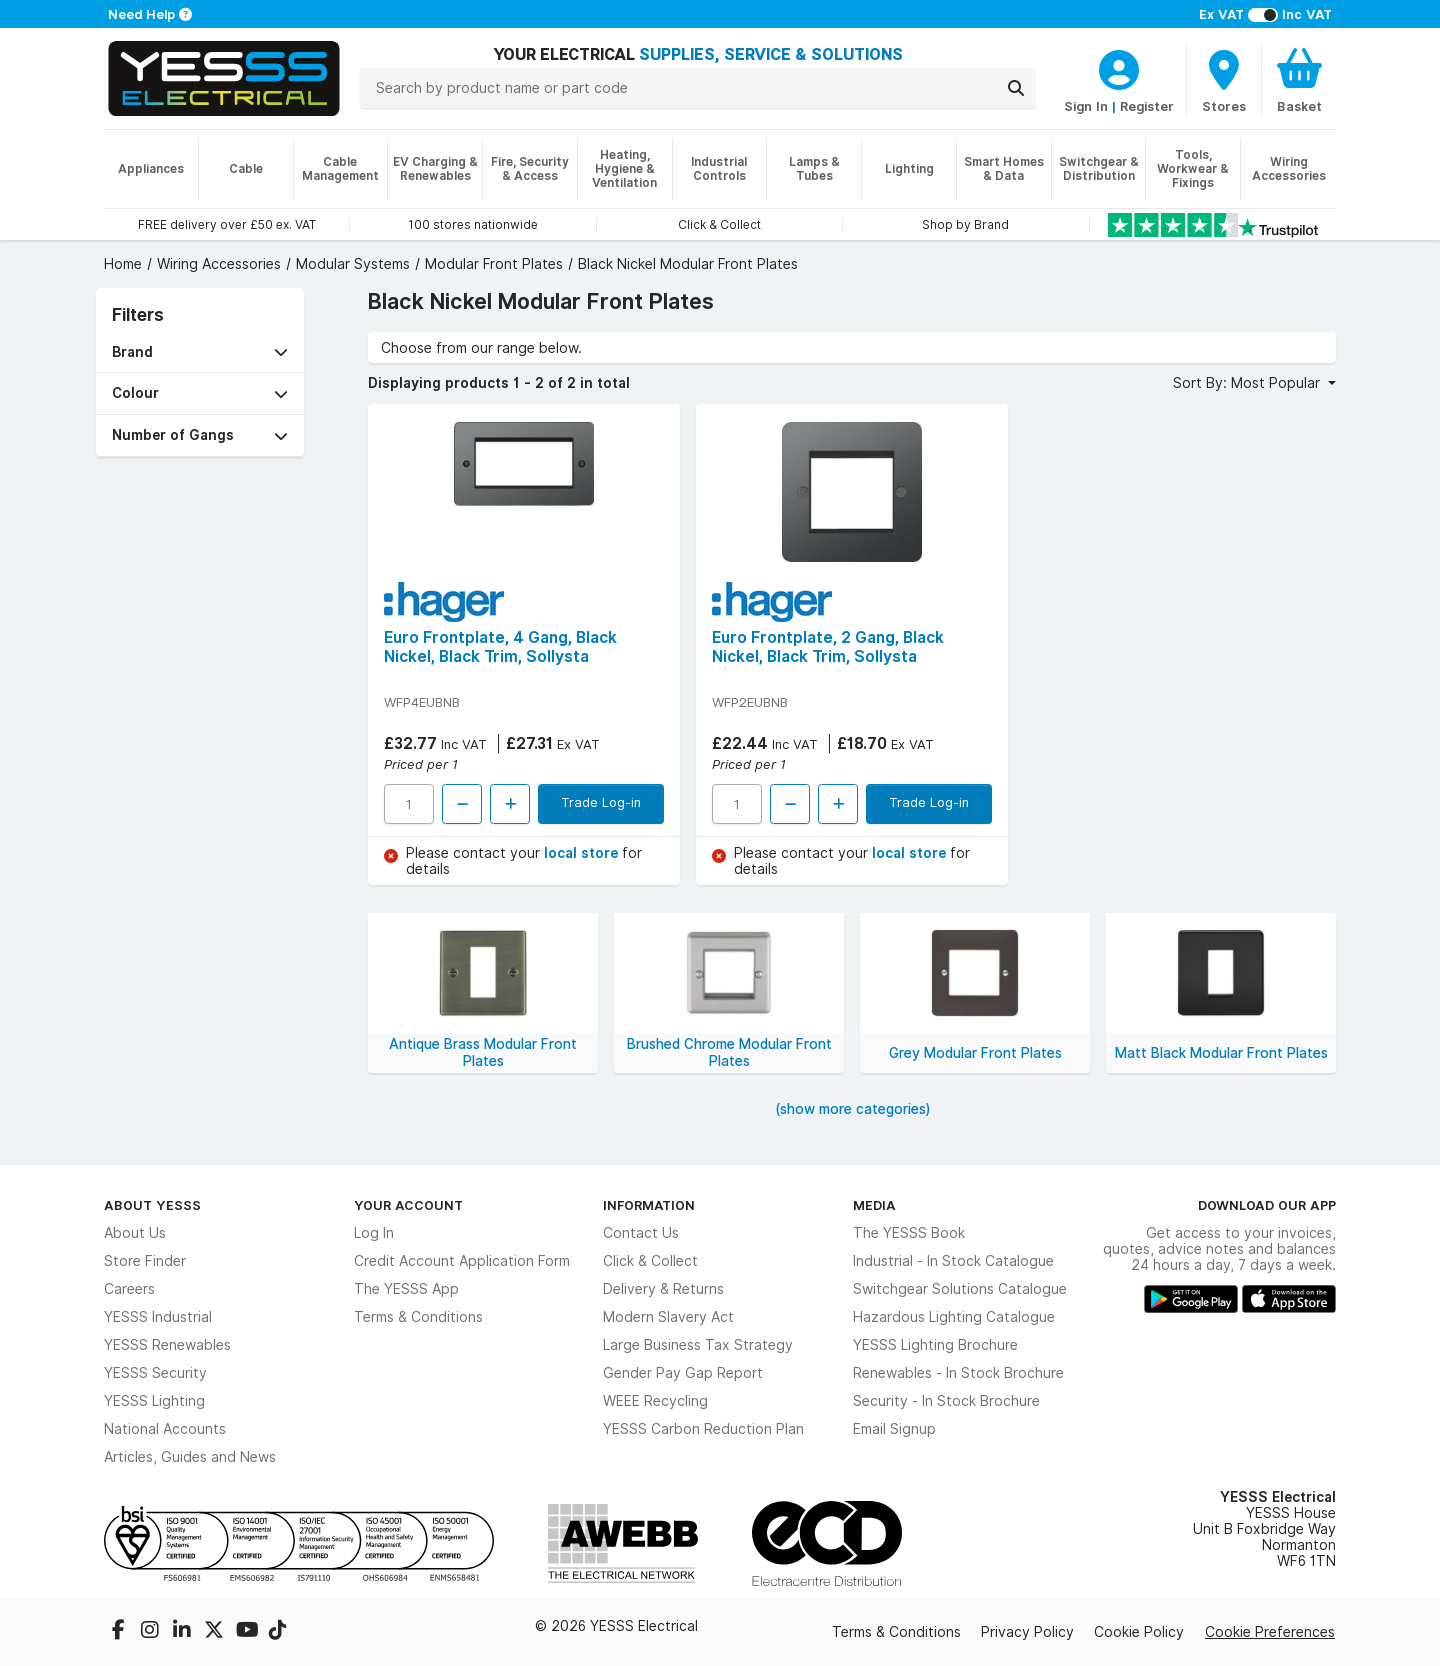 This screenshot has width=1440, height=1666. I want to click on [Search], so click(1016, 88).